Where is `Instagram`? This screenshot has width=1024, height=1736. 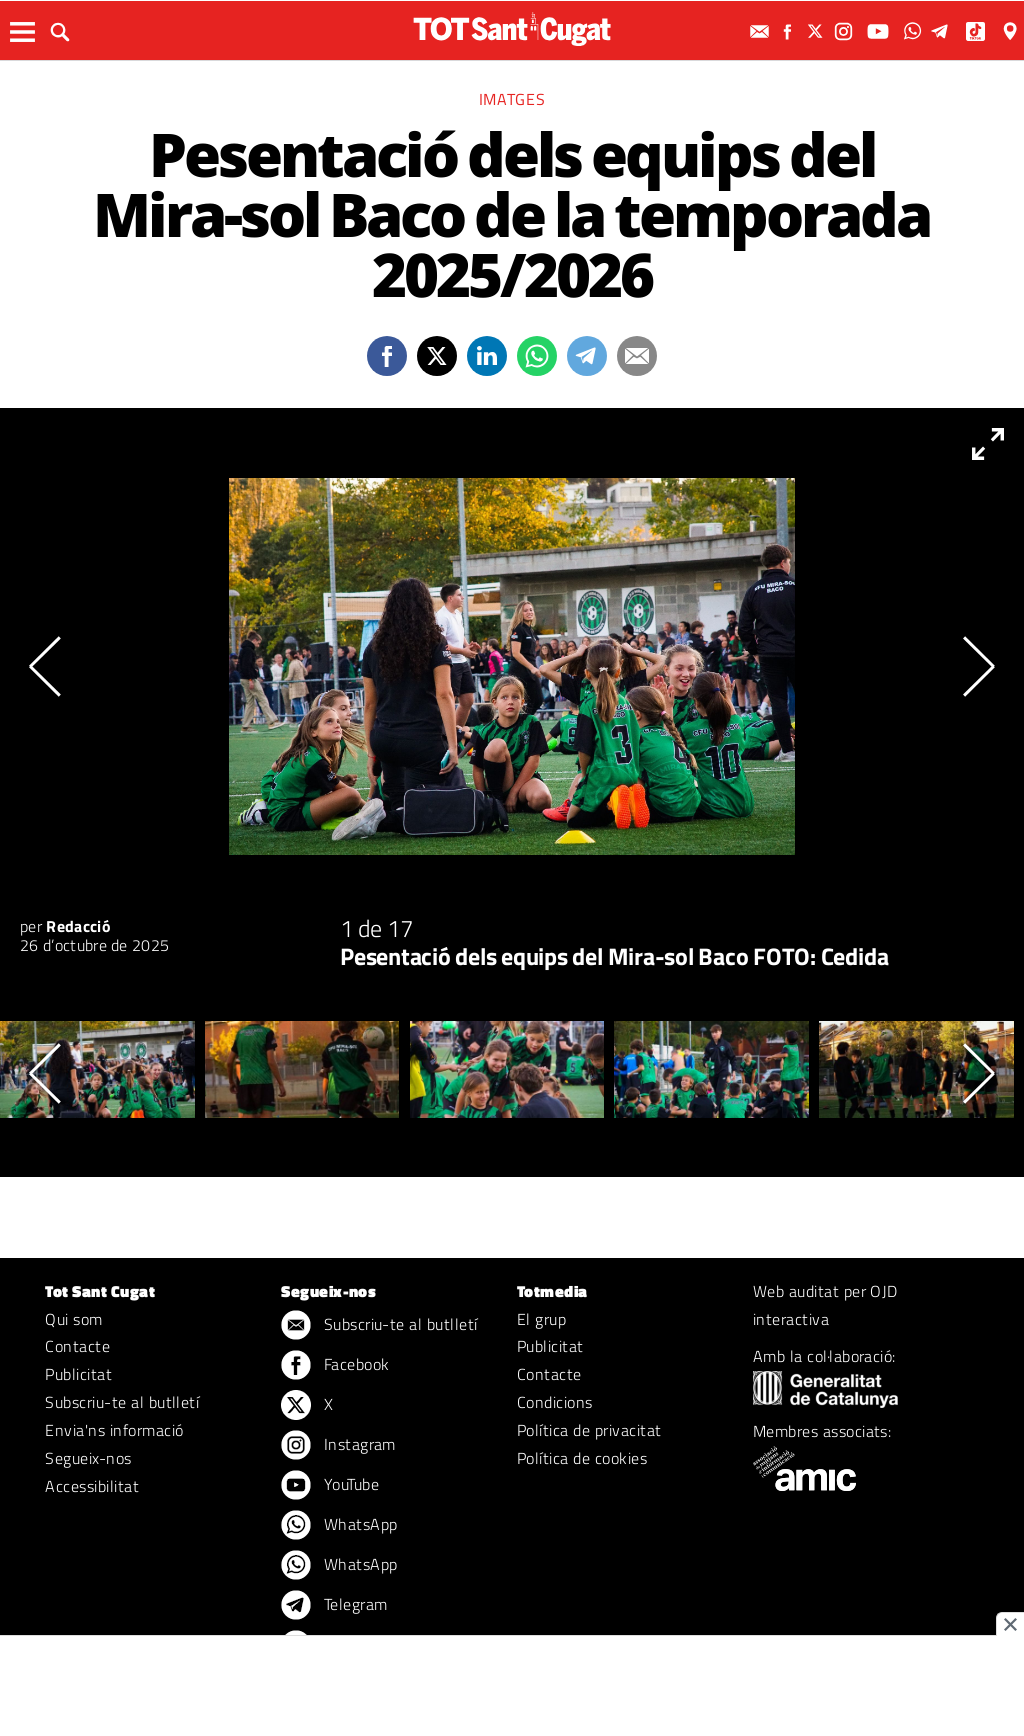 Instagram is located at coordinates (338, 1446).